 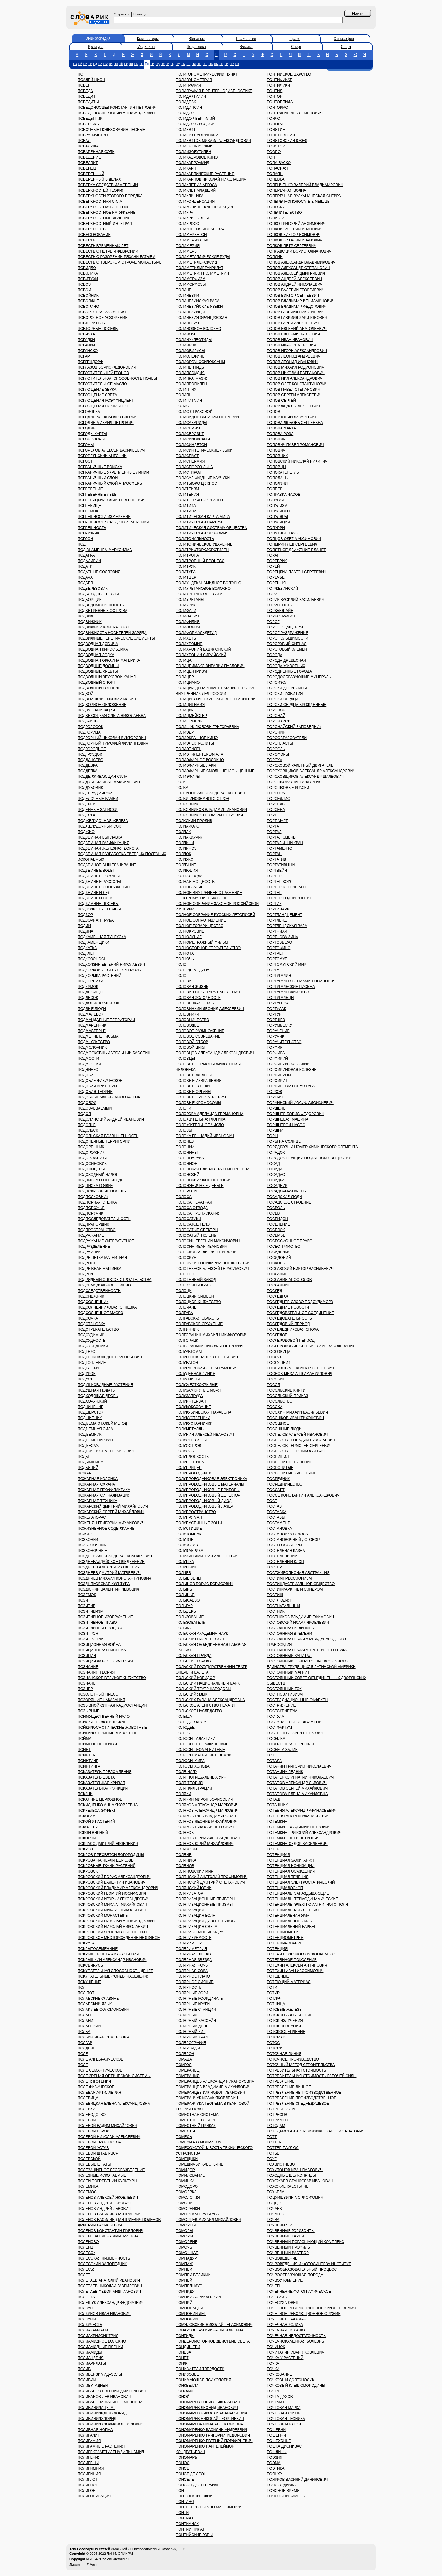 I want to click on ПОЛЕНЦ, so click(x=85, y=2247).